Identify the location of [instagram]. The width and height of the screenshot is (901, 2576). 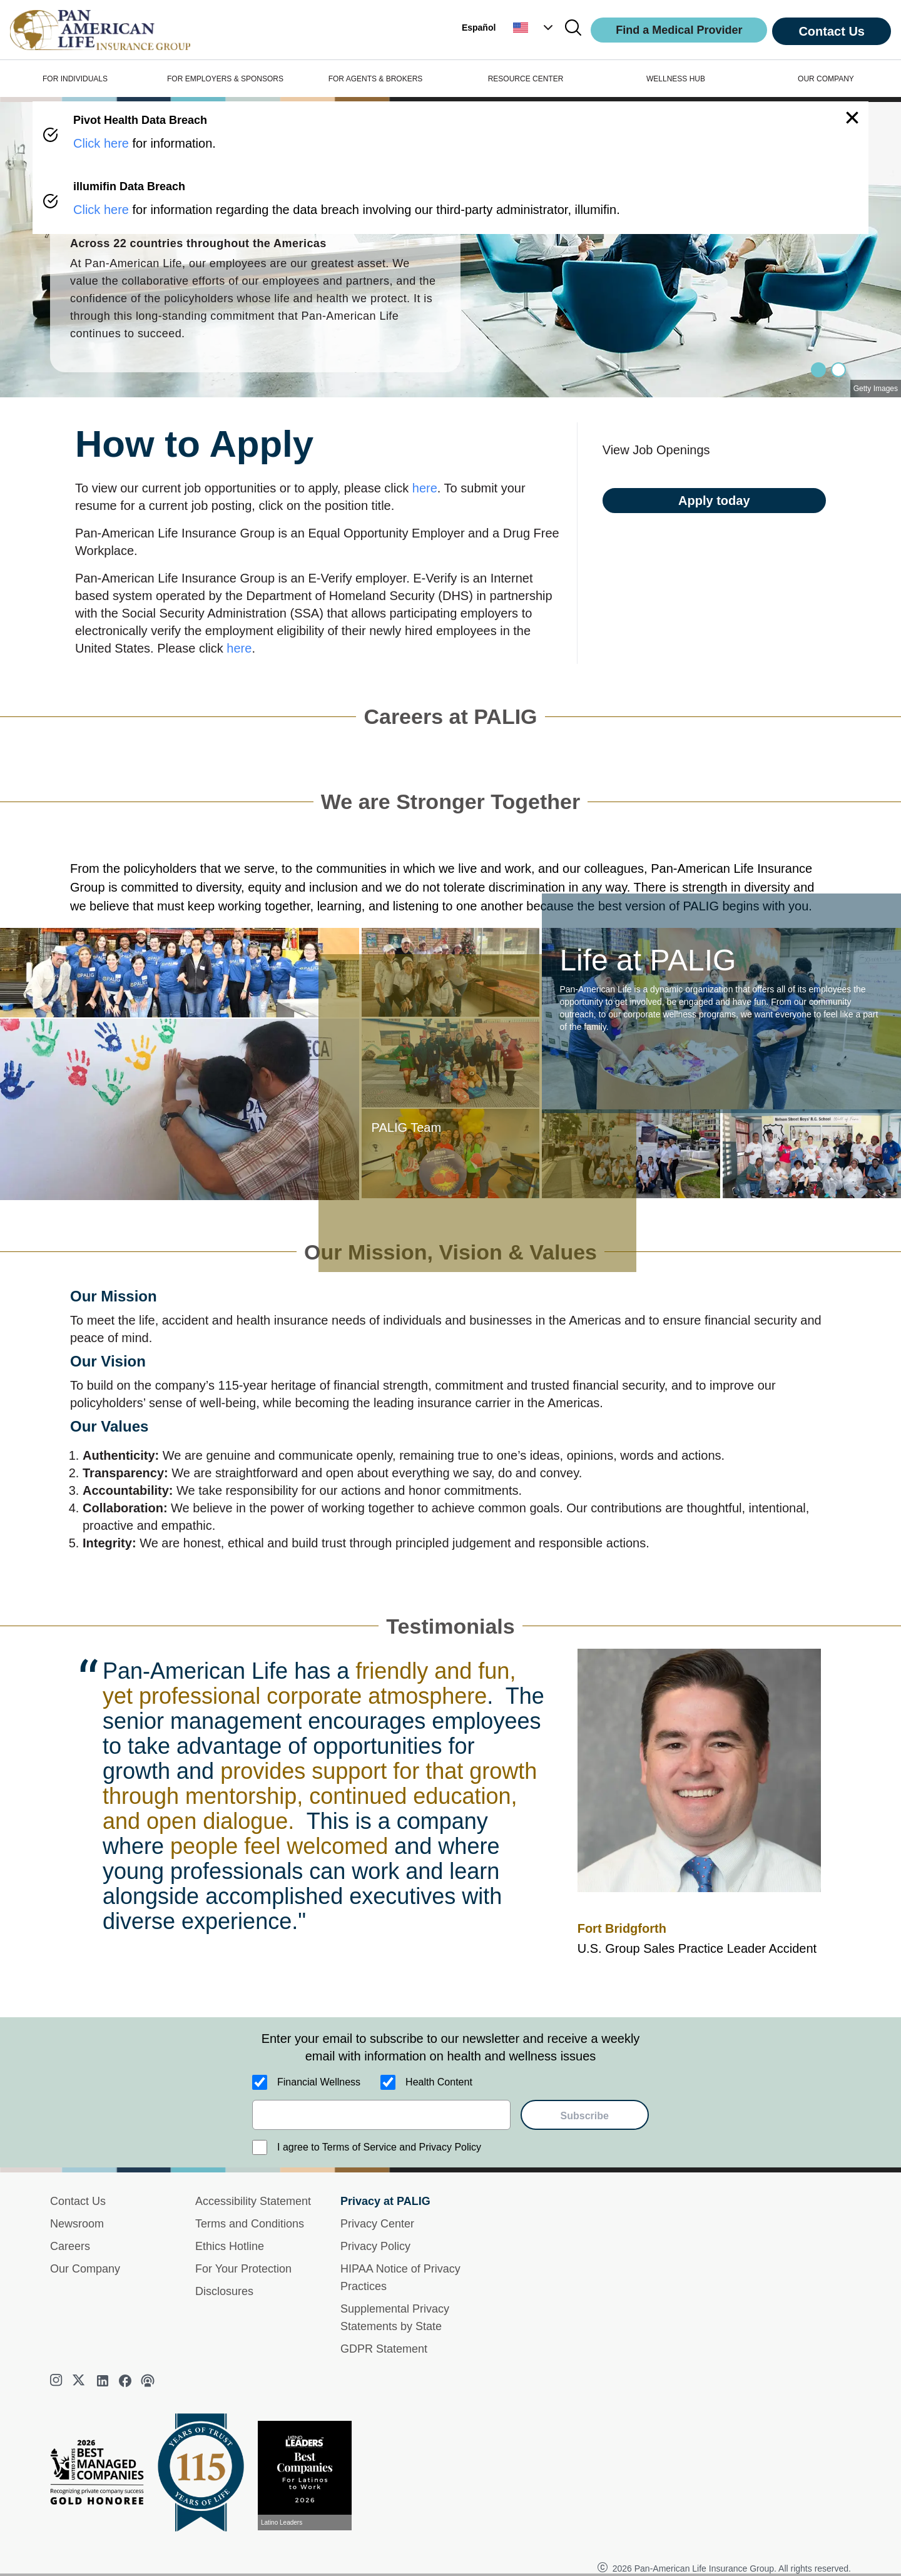
(57, 2381).